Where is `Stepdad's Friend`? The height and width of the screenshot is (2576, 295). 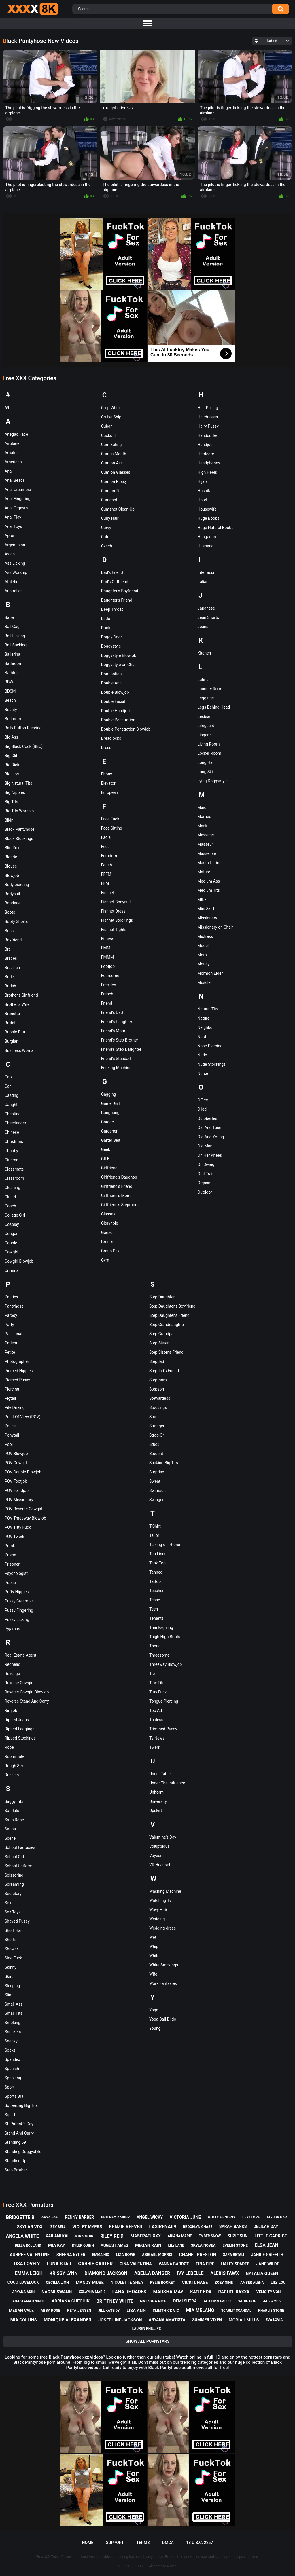
Stepdad's Friend is located at coordinates (164, 1370).